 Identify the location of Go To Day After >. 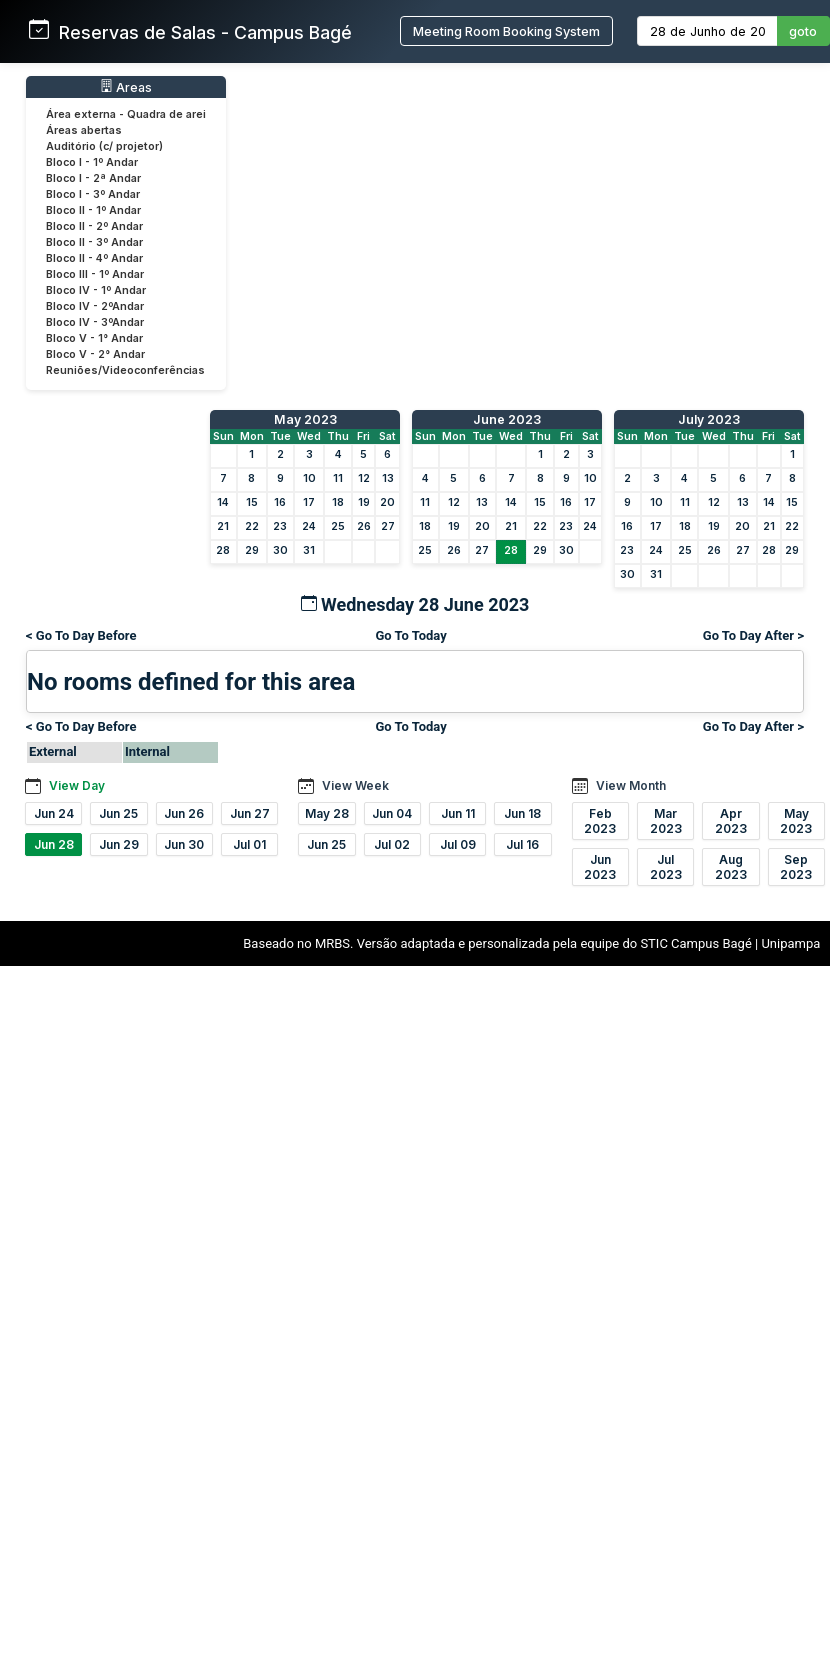
(753, 635).